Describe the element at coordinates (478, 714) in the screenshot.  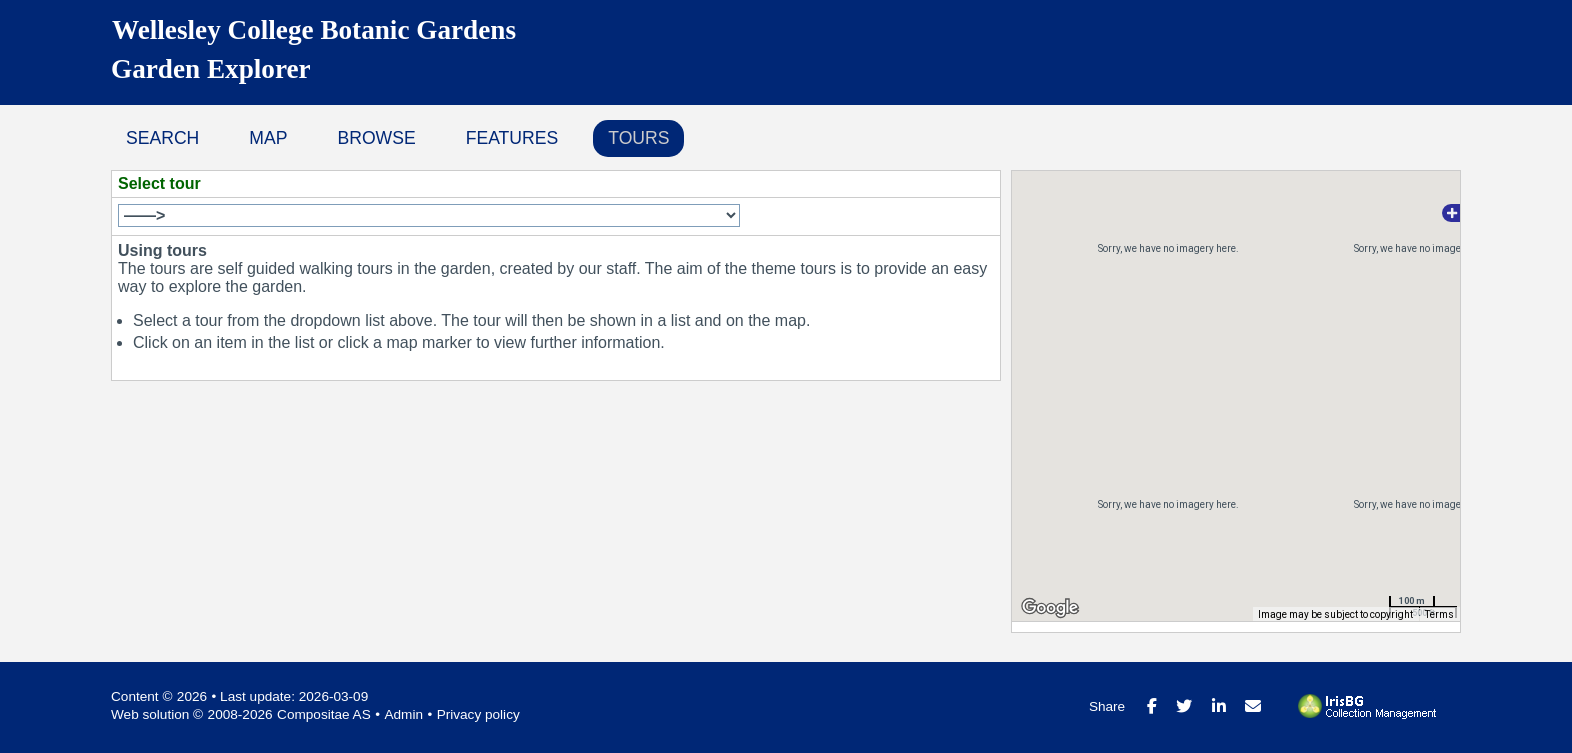
I see `Privacy policy` at that location.